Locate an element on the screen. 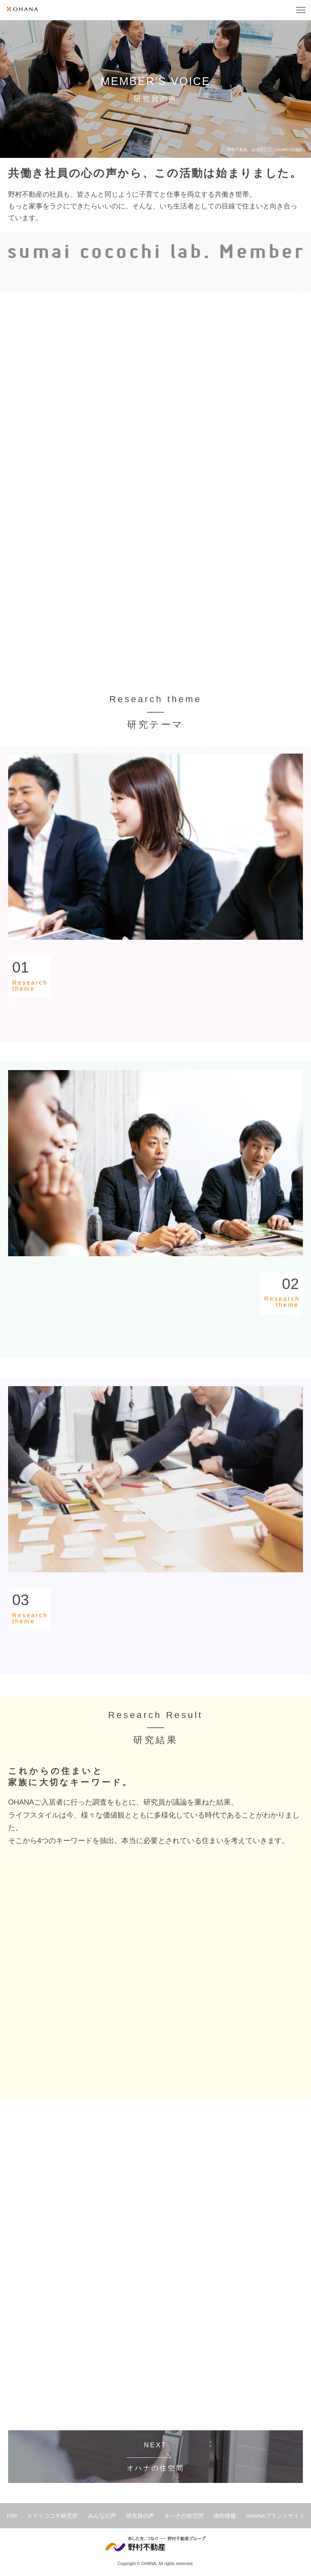  TOP is located at coordinates (11, 2516).